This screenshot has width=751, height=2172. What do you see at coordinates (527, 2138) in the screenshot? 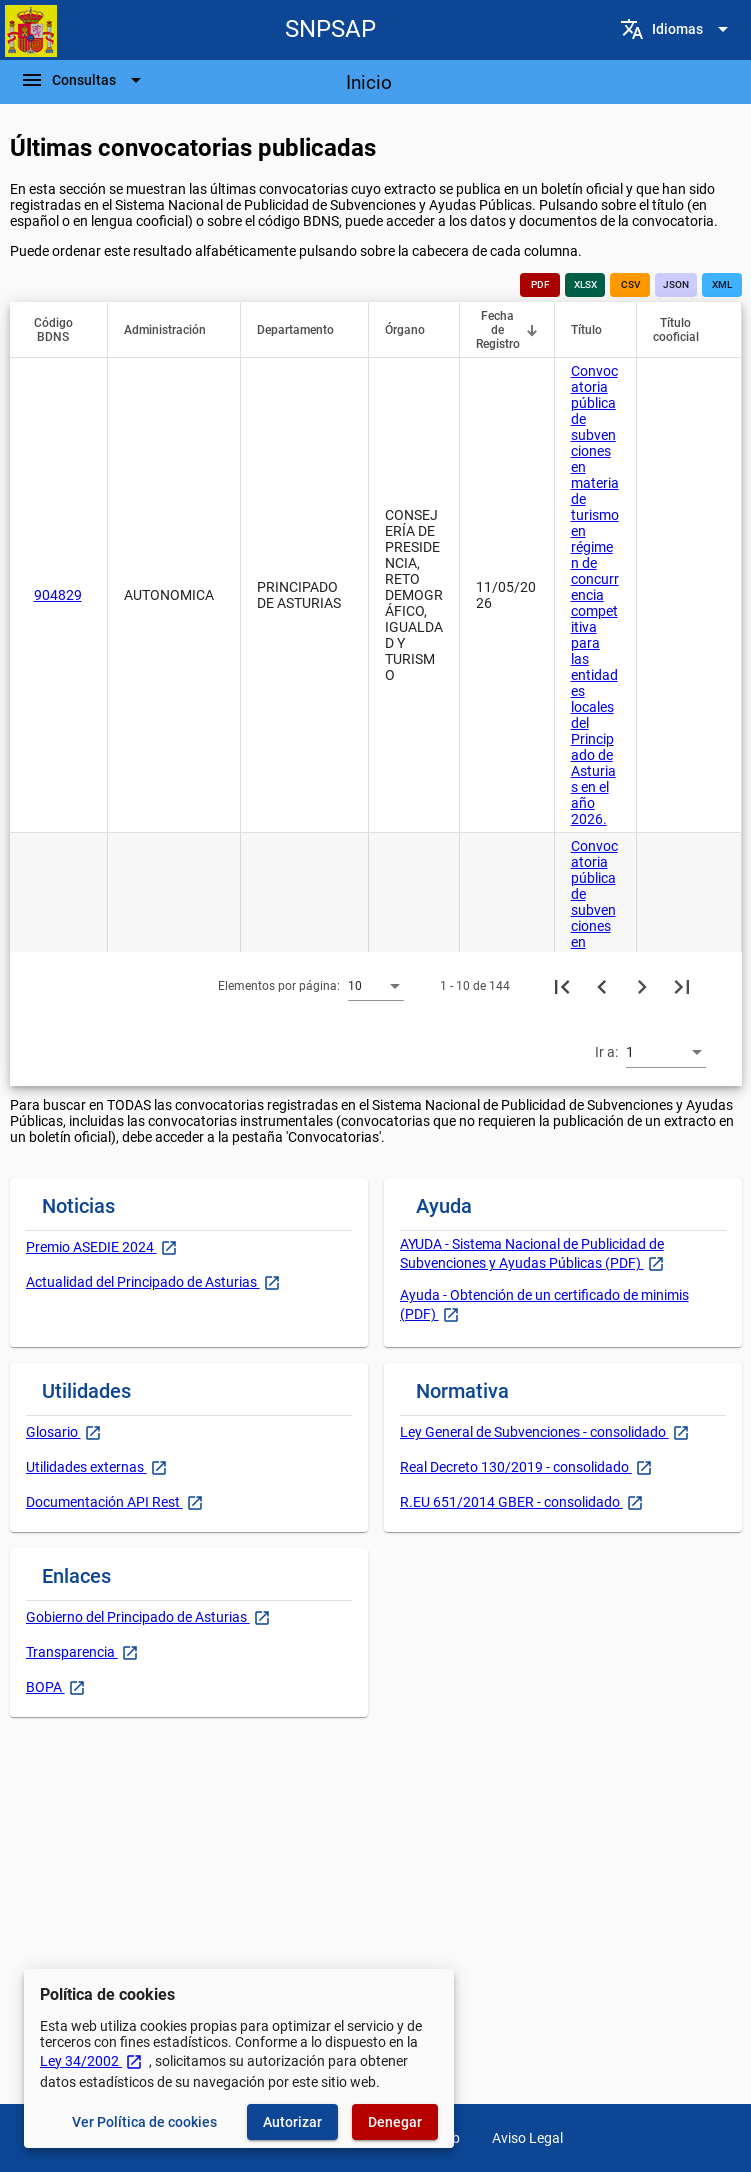
I see `Aviso Legal` at bounding box center [527, 2138].